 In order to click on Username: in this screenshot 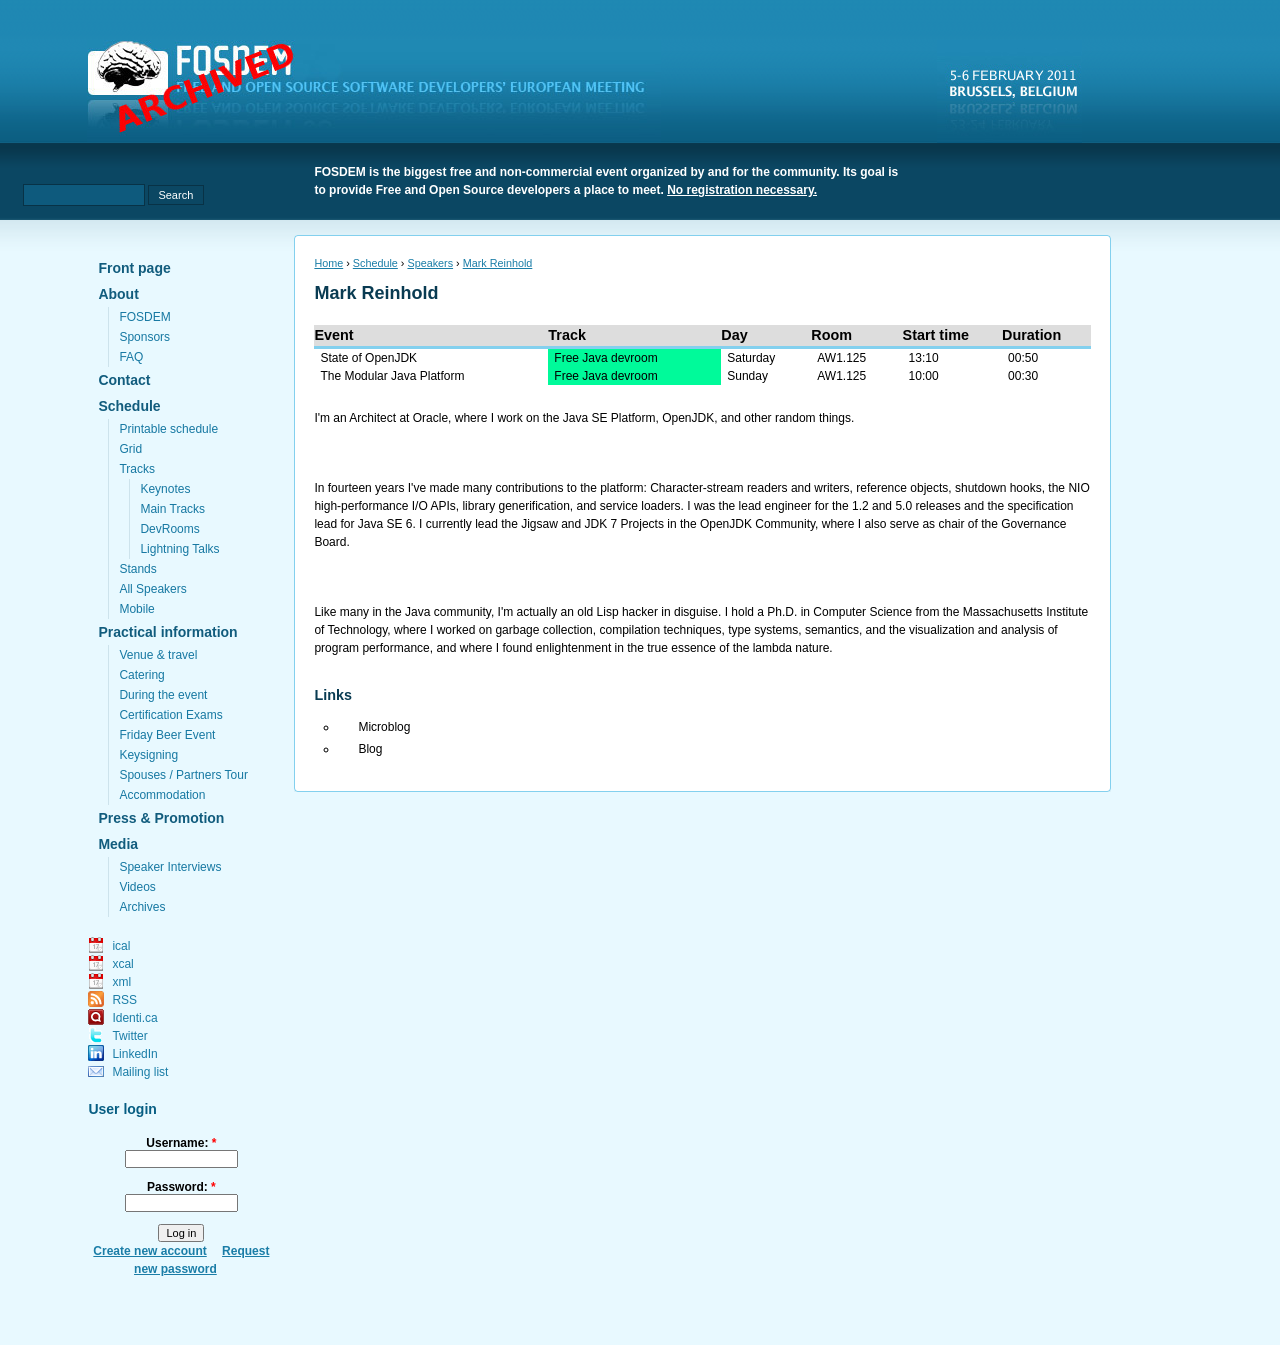, I will do `click(181, 1143)`.